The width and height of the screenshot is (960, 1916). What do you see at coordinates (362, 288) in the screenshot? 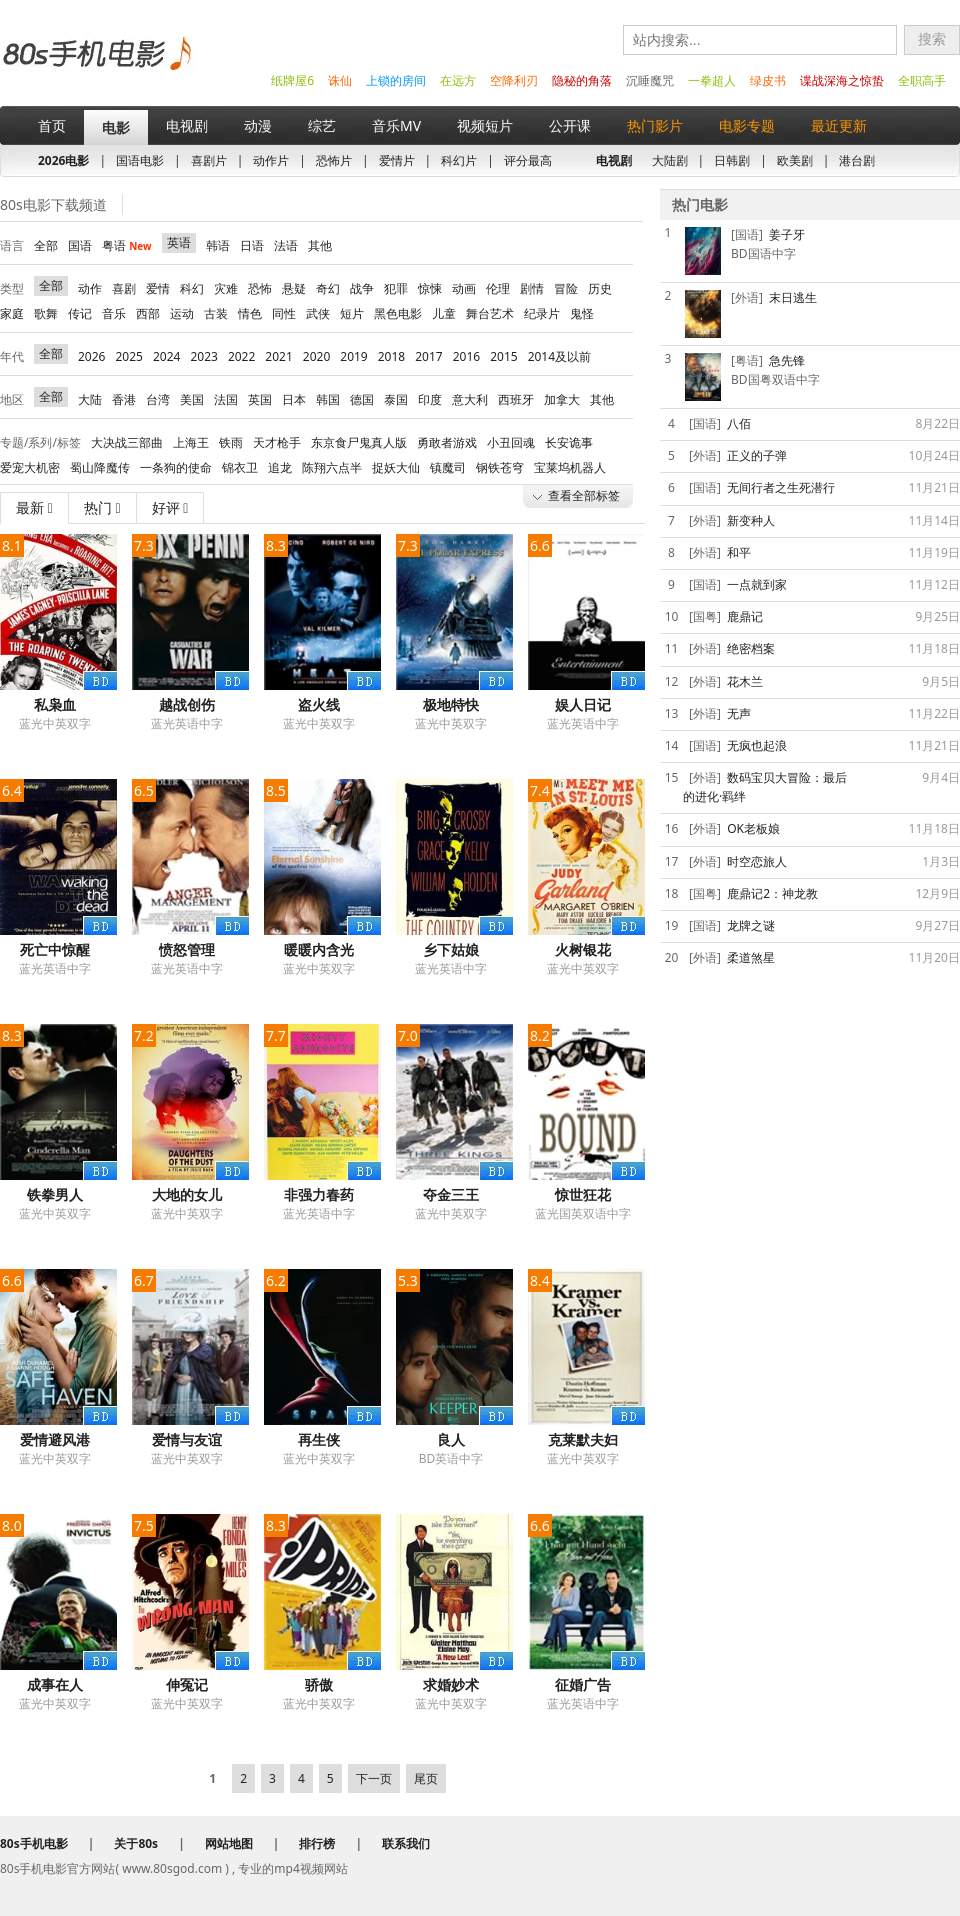
I see `战争` at bounding box center [362, 288].